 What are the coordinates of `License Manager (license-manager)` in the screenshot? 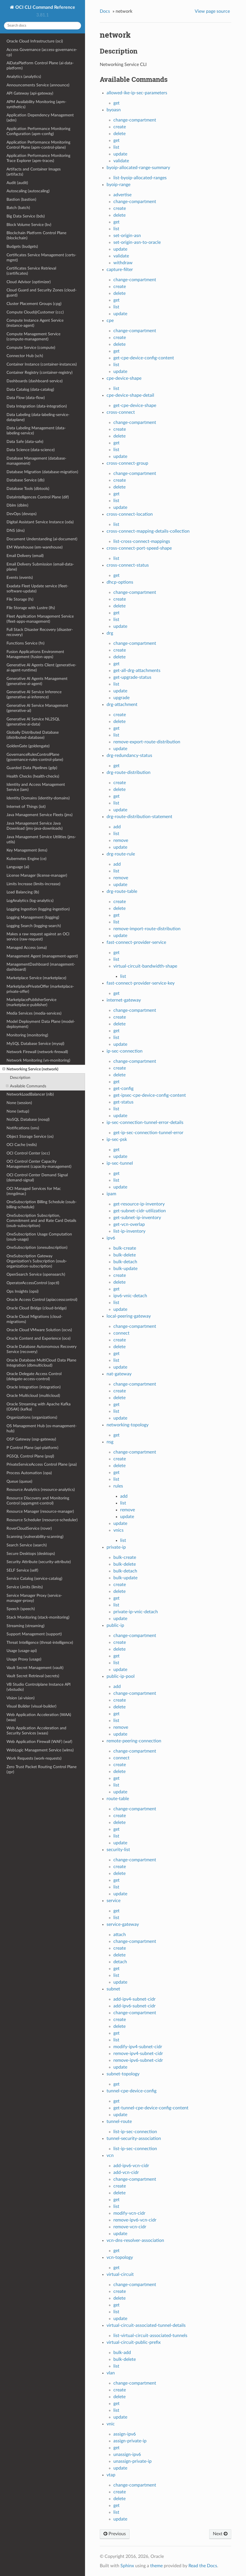 It's located at (37, 875).